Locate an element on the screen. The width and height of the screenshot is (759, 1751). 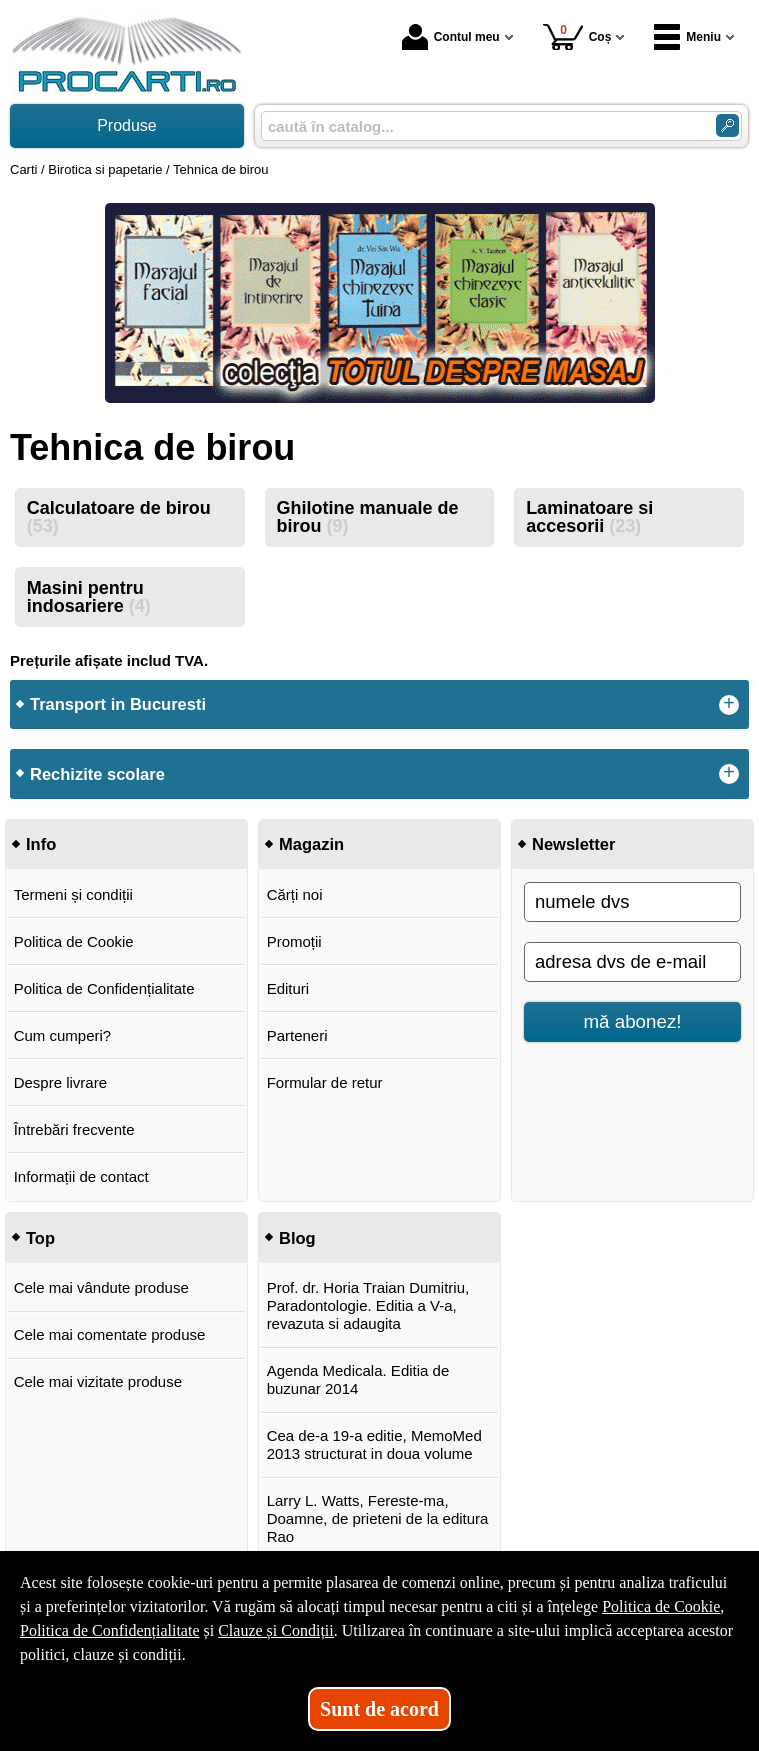
Edituri is located at coordinates (288, 988).